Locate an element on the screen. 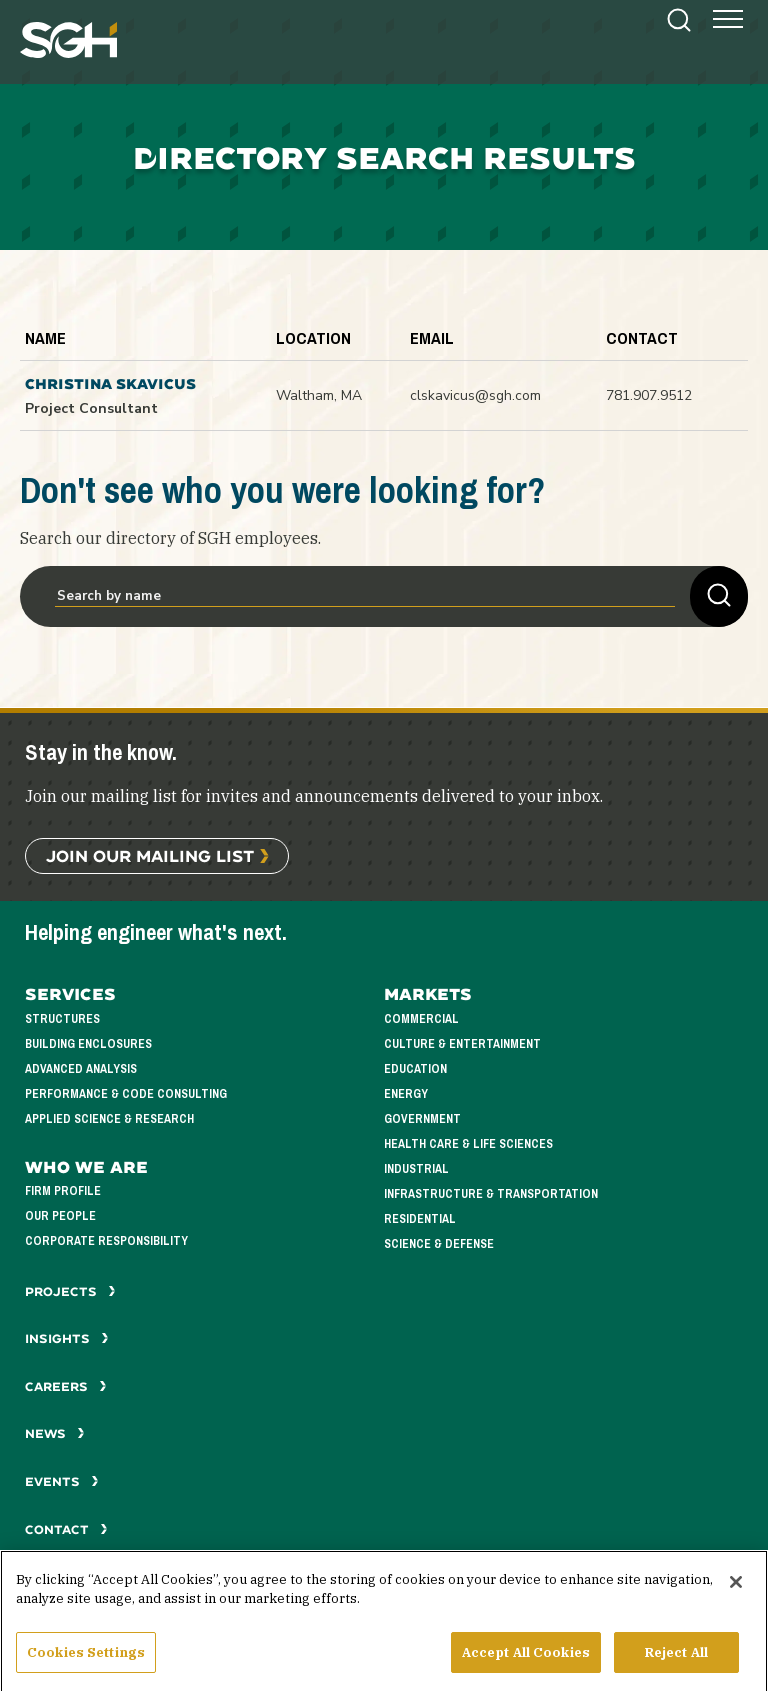 Image resolution: width=768 pixels, height=1691 pixels. Careers is located at coordinates (66, 1386).